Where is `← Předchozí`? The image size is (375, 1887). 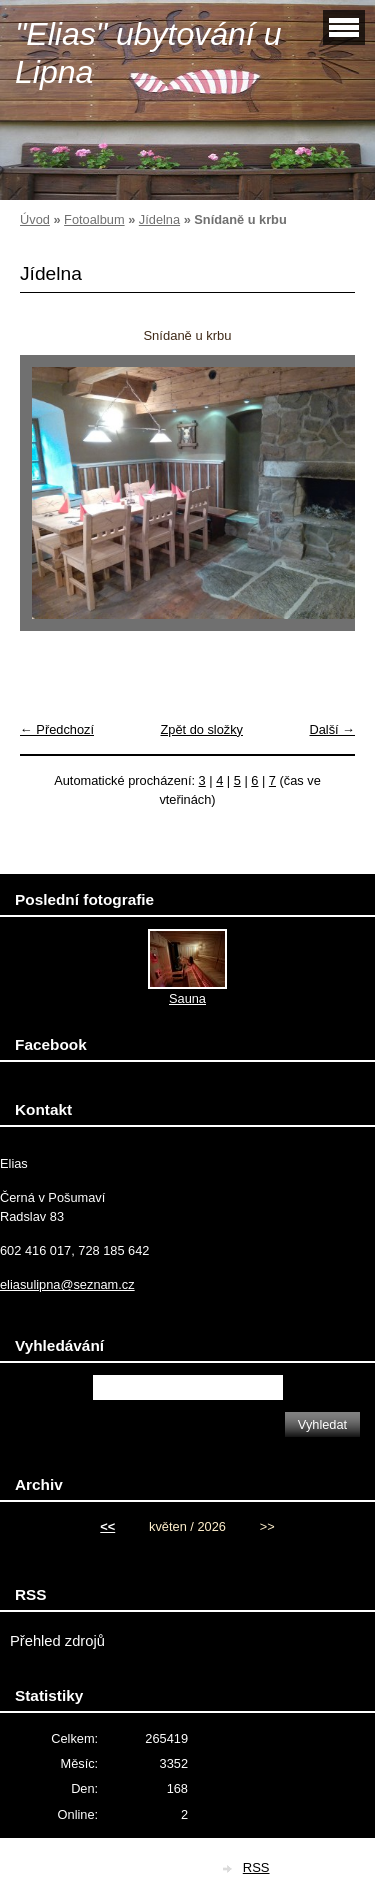
← Předchozí is located at coordinates (57, 729).